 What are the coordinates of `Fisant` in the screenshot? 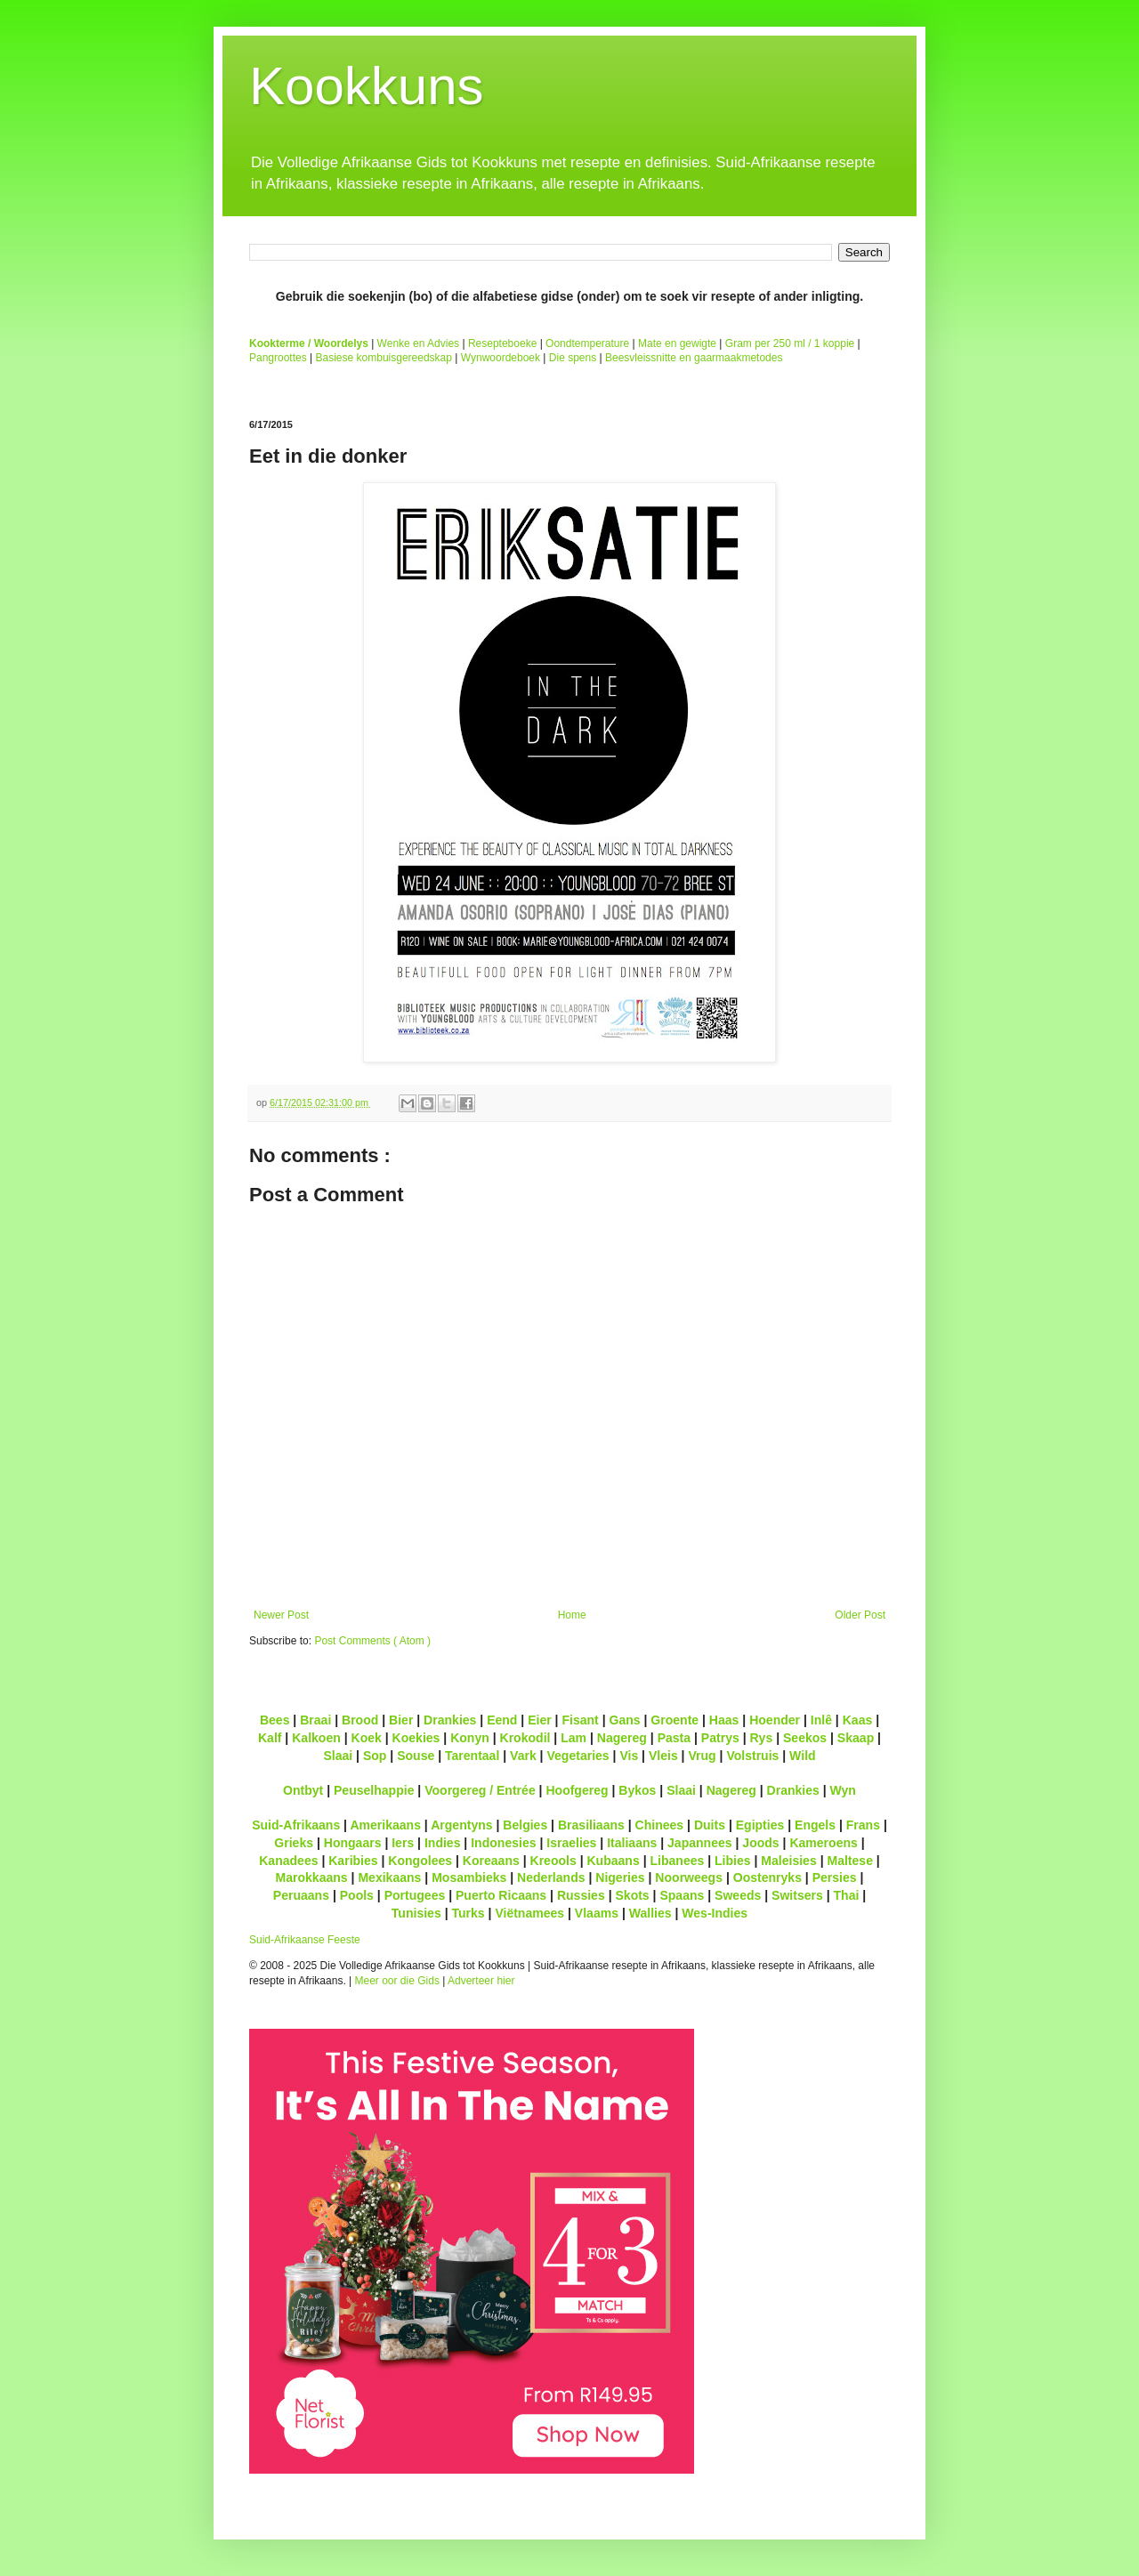 It's located at (579, 1720).